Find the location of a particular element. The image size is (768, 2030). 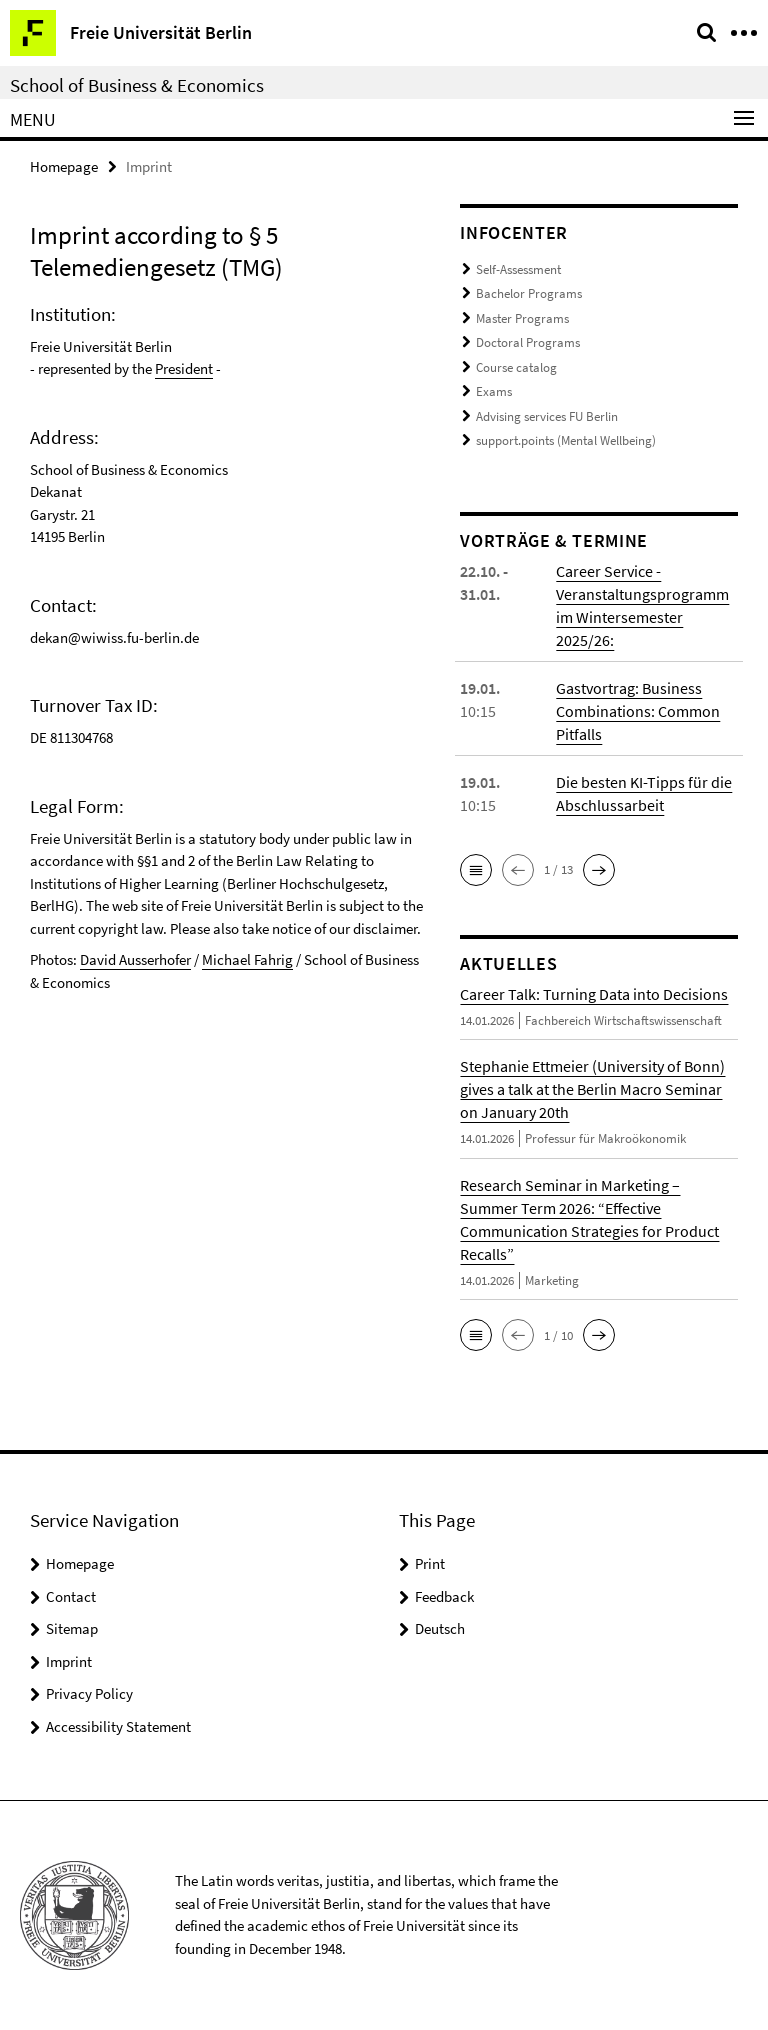

Sitemap is located at coordinates (72, 1628).